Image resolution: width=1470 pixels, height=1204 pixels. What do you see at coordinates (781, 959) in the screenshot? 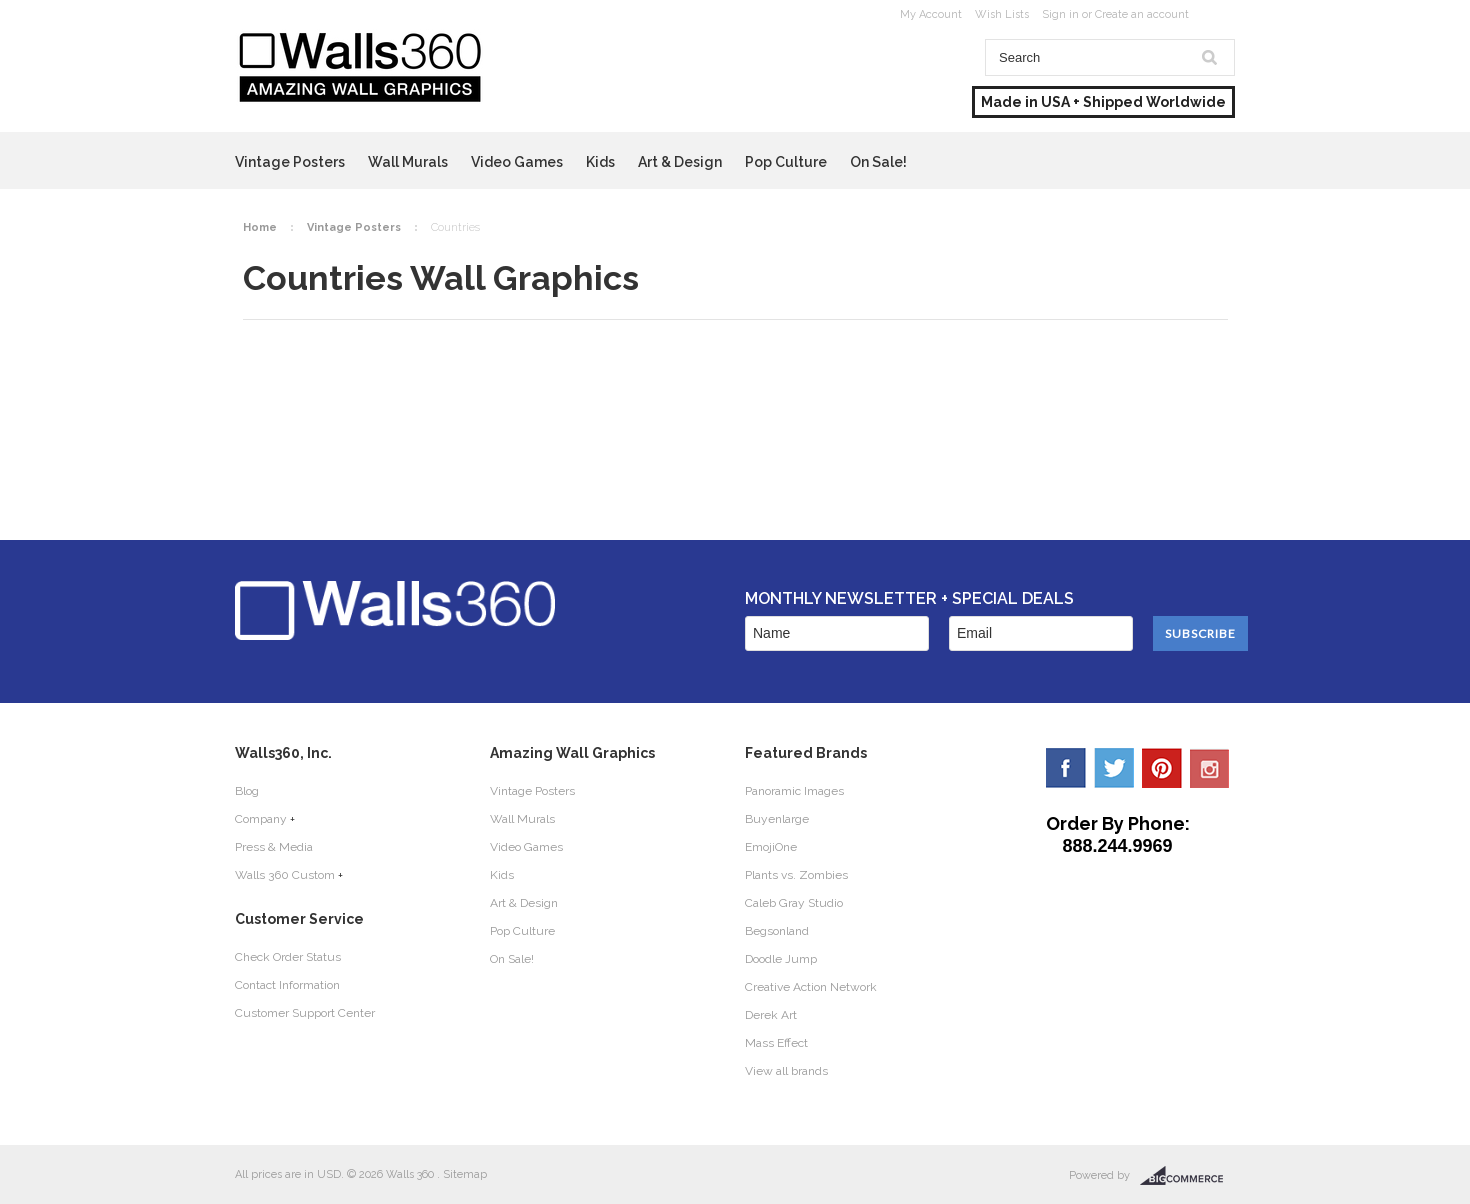
I see `Doodle Jump` at bounding box center [781, 959].